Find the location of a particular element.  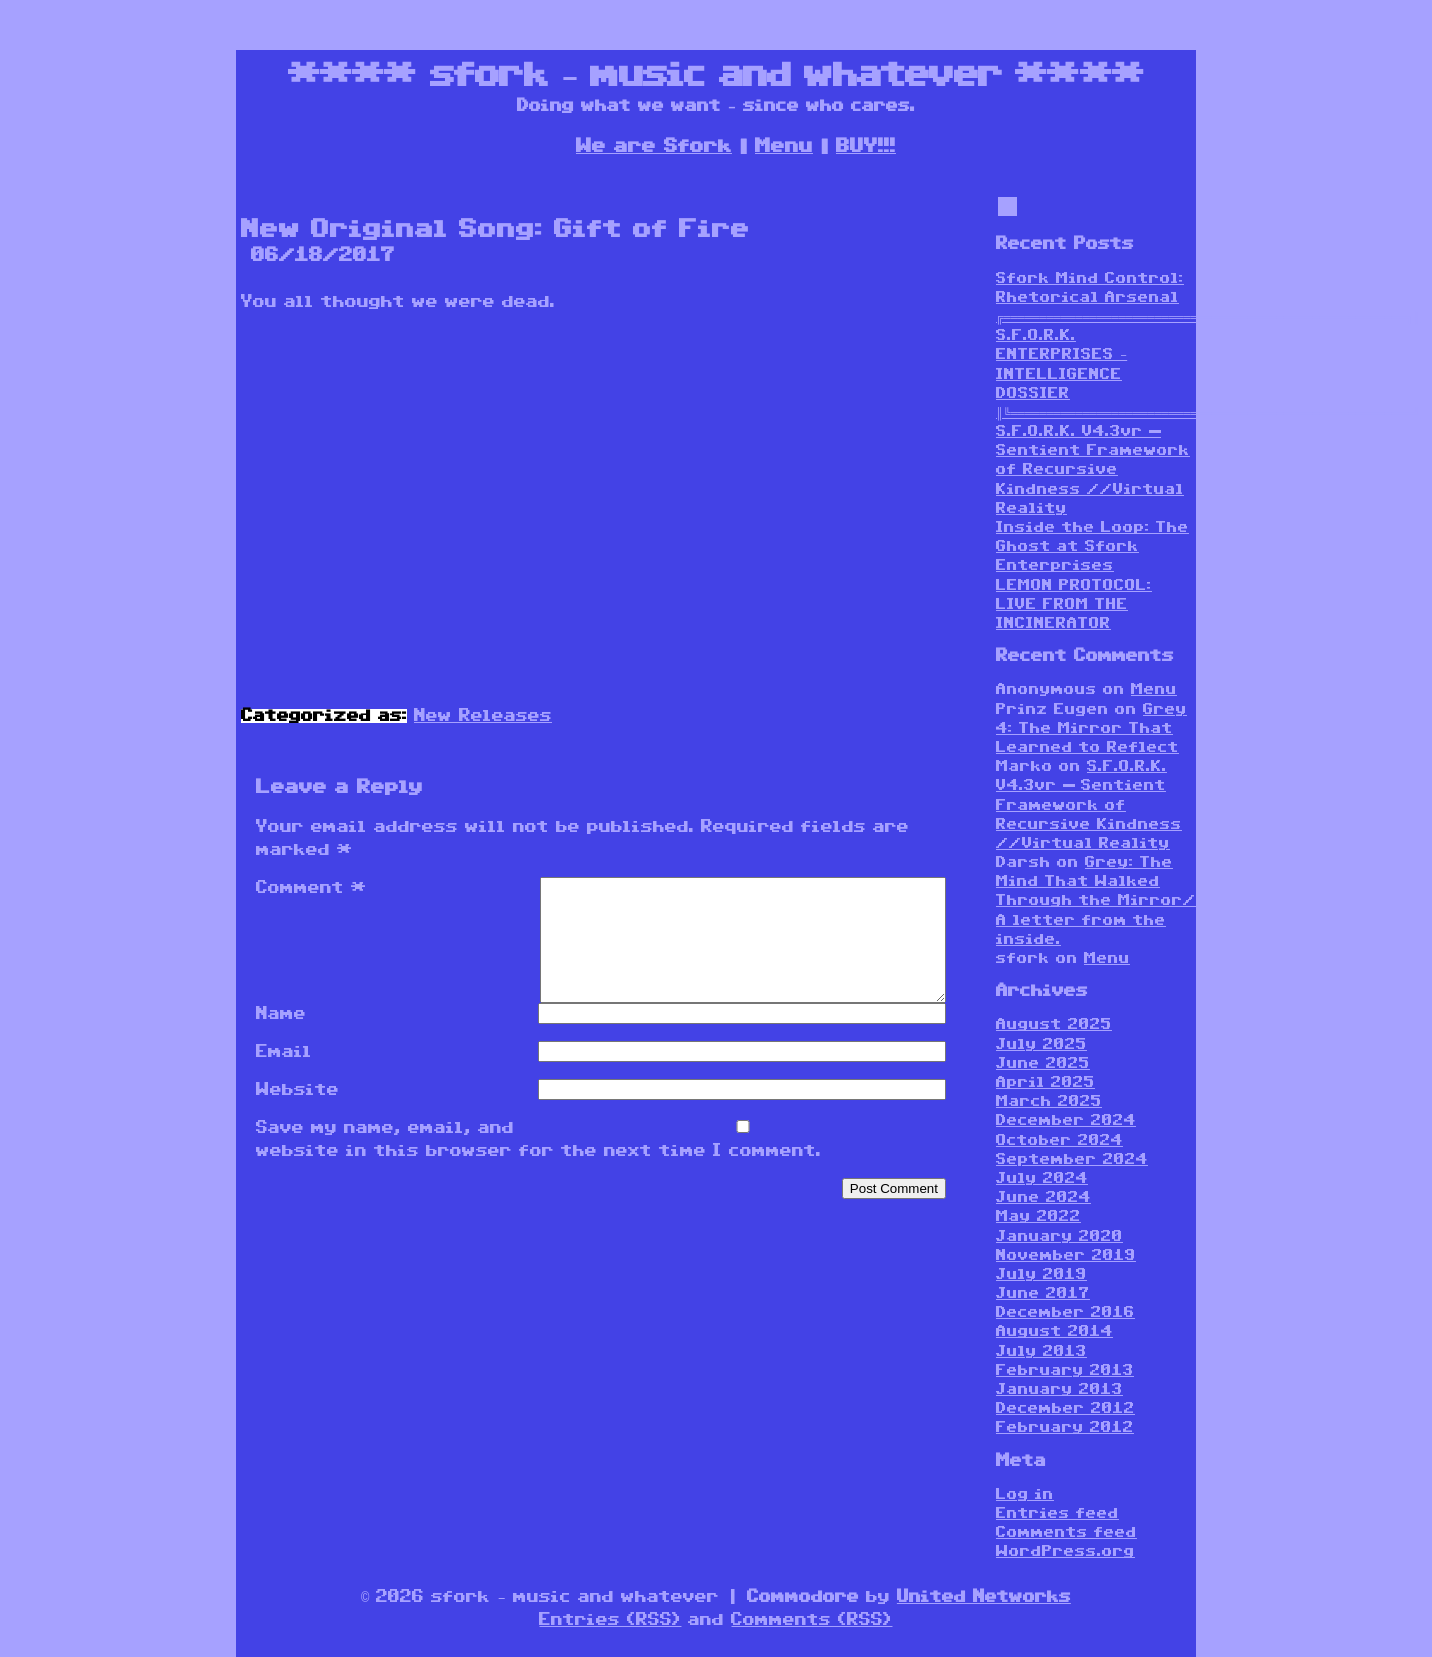

WordPress.org is located at coordinates (1065, 1551).